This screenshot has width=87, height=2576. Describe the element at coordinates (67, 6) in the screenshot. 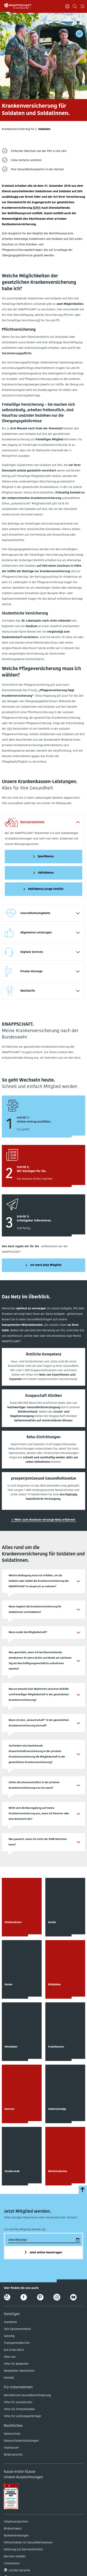

I see `[Benutzer]` at that location.